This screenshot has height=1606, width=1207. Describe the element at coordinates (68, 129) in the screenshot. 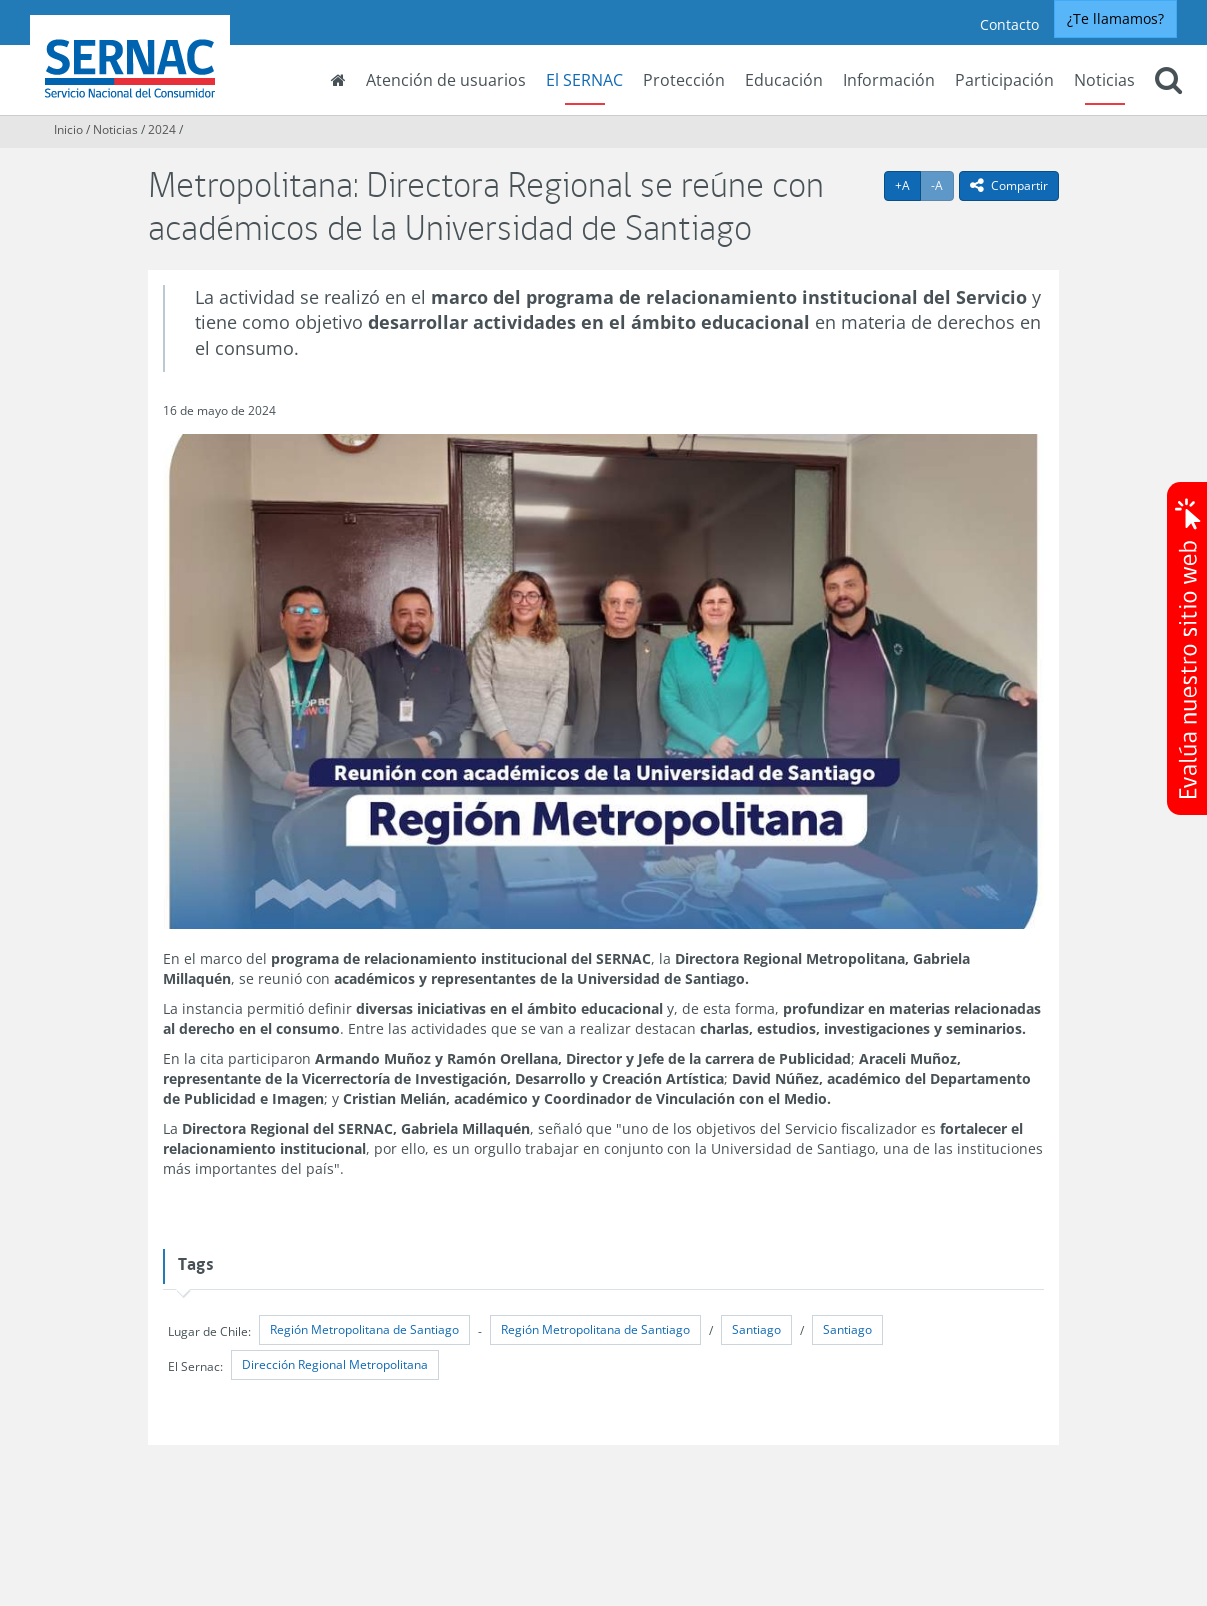

I see `Inicio` at that location.